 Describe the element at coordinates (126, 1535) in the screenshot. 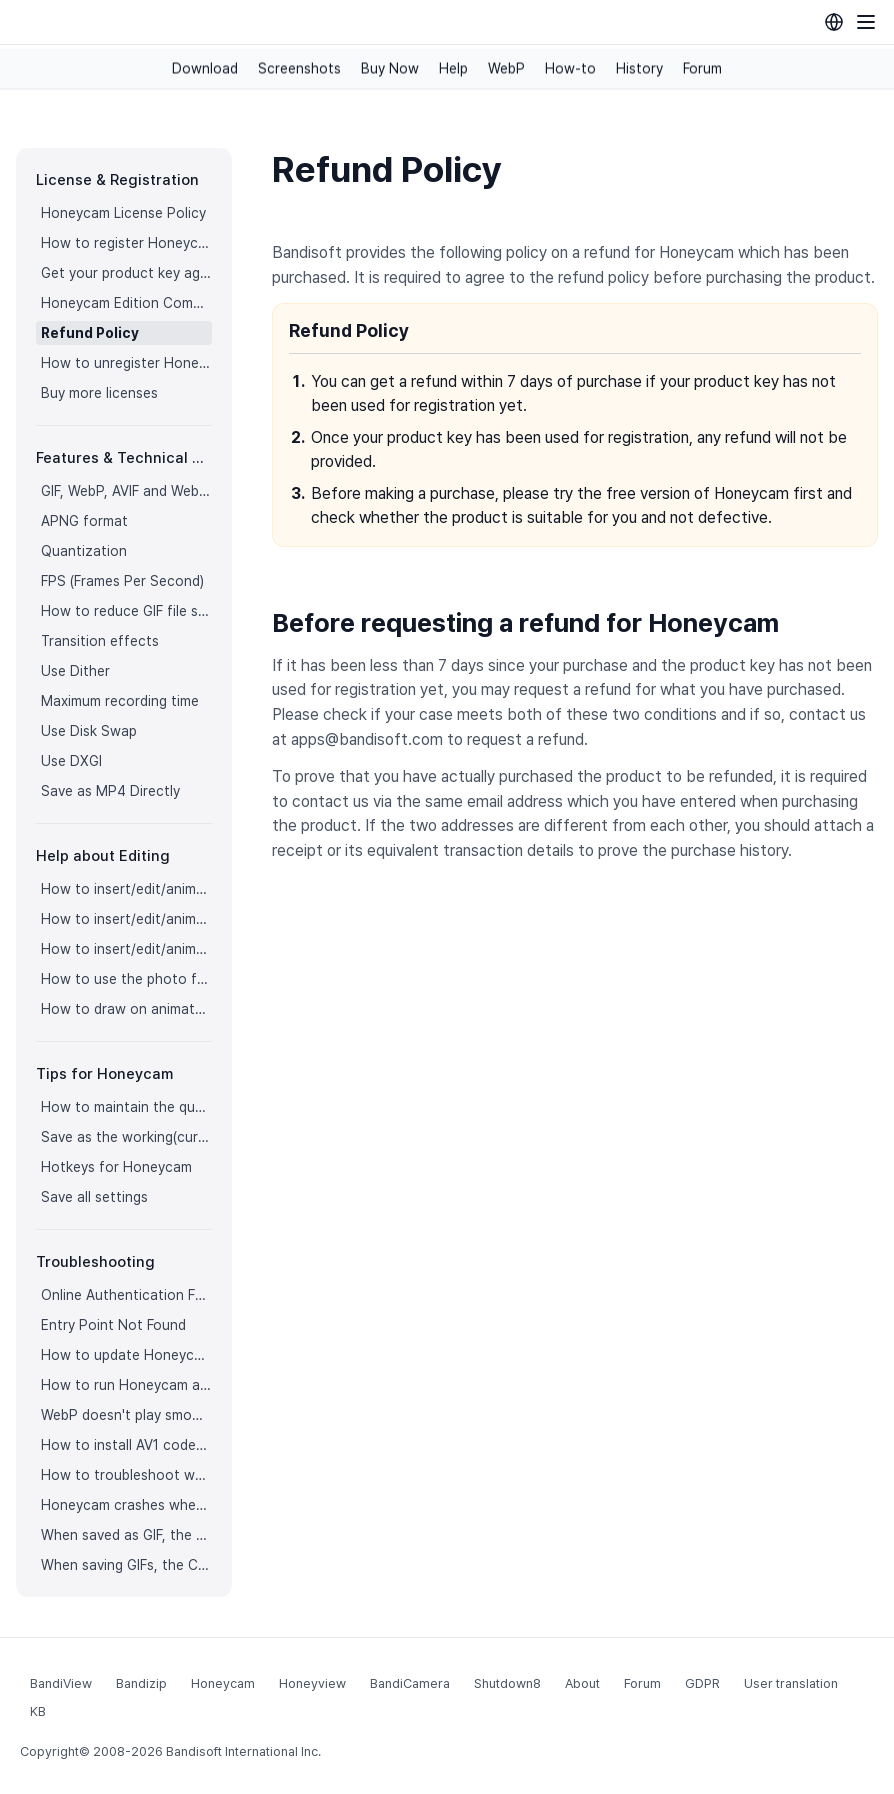

I see `When saved as GIF, the playback time is not the same.` at that location.